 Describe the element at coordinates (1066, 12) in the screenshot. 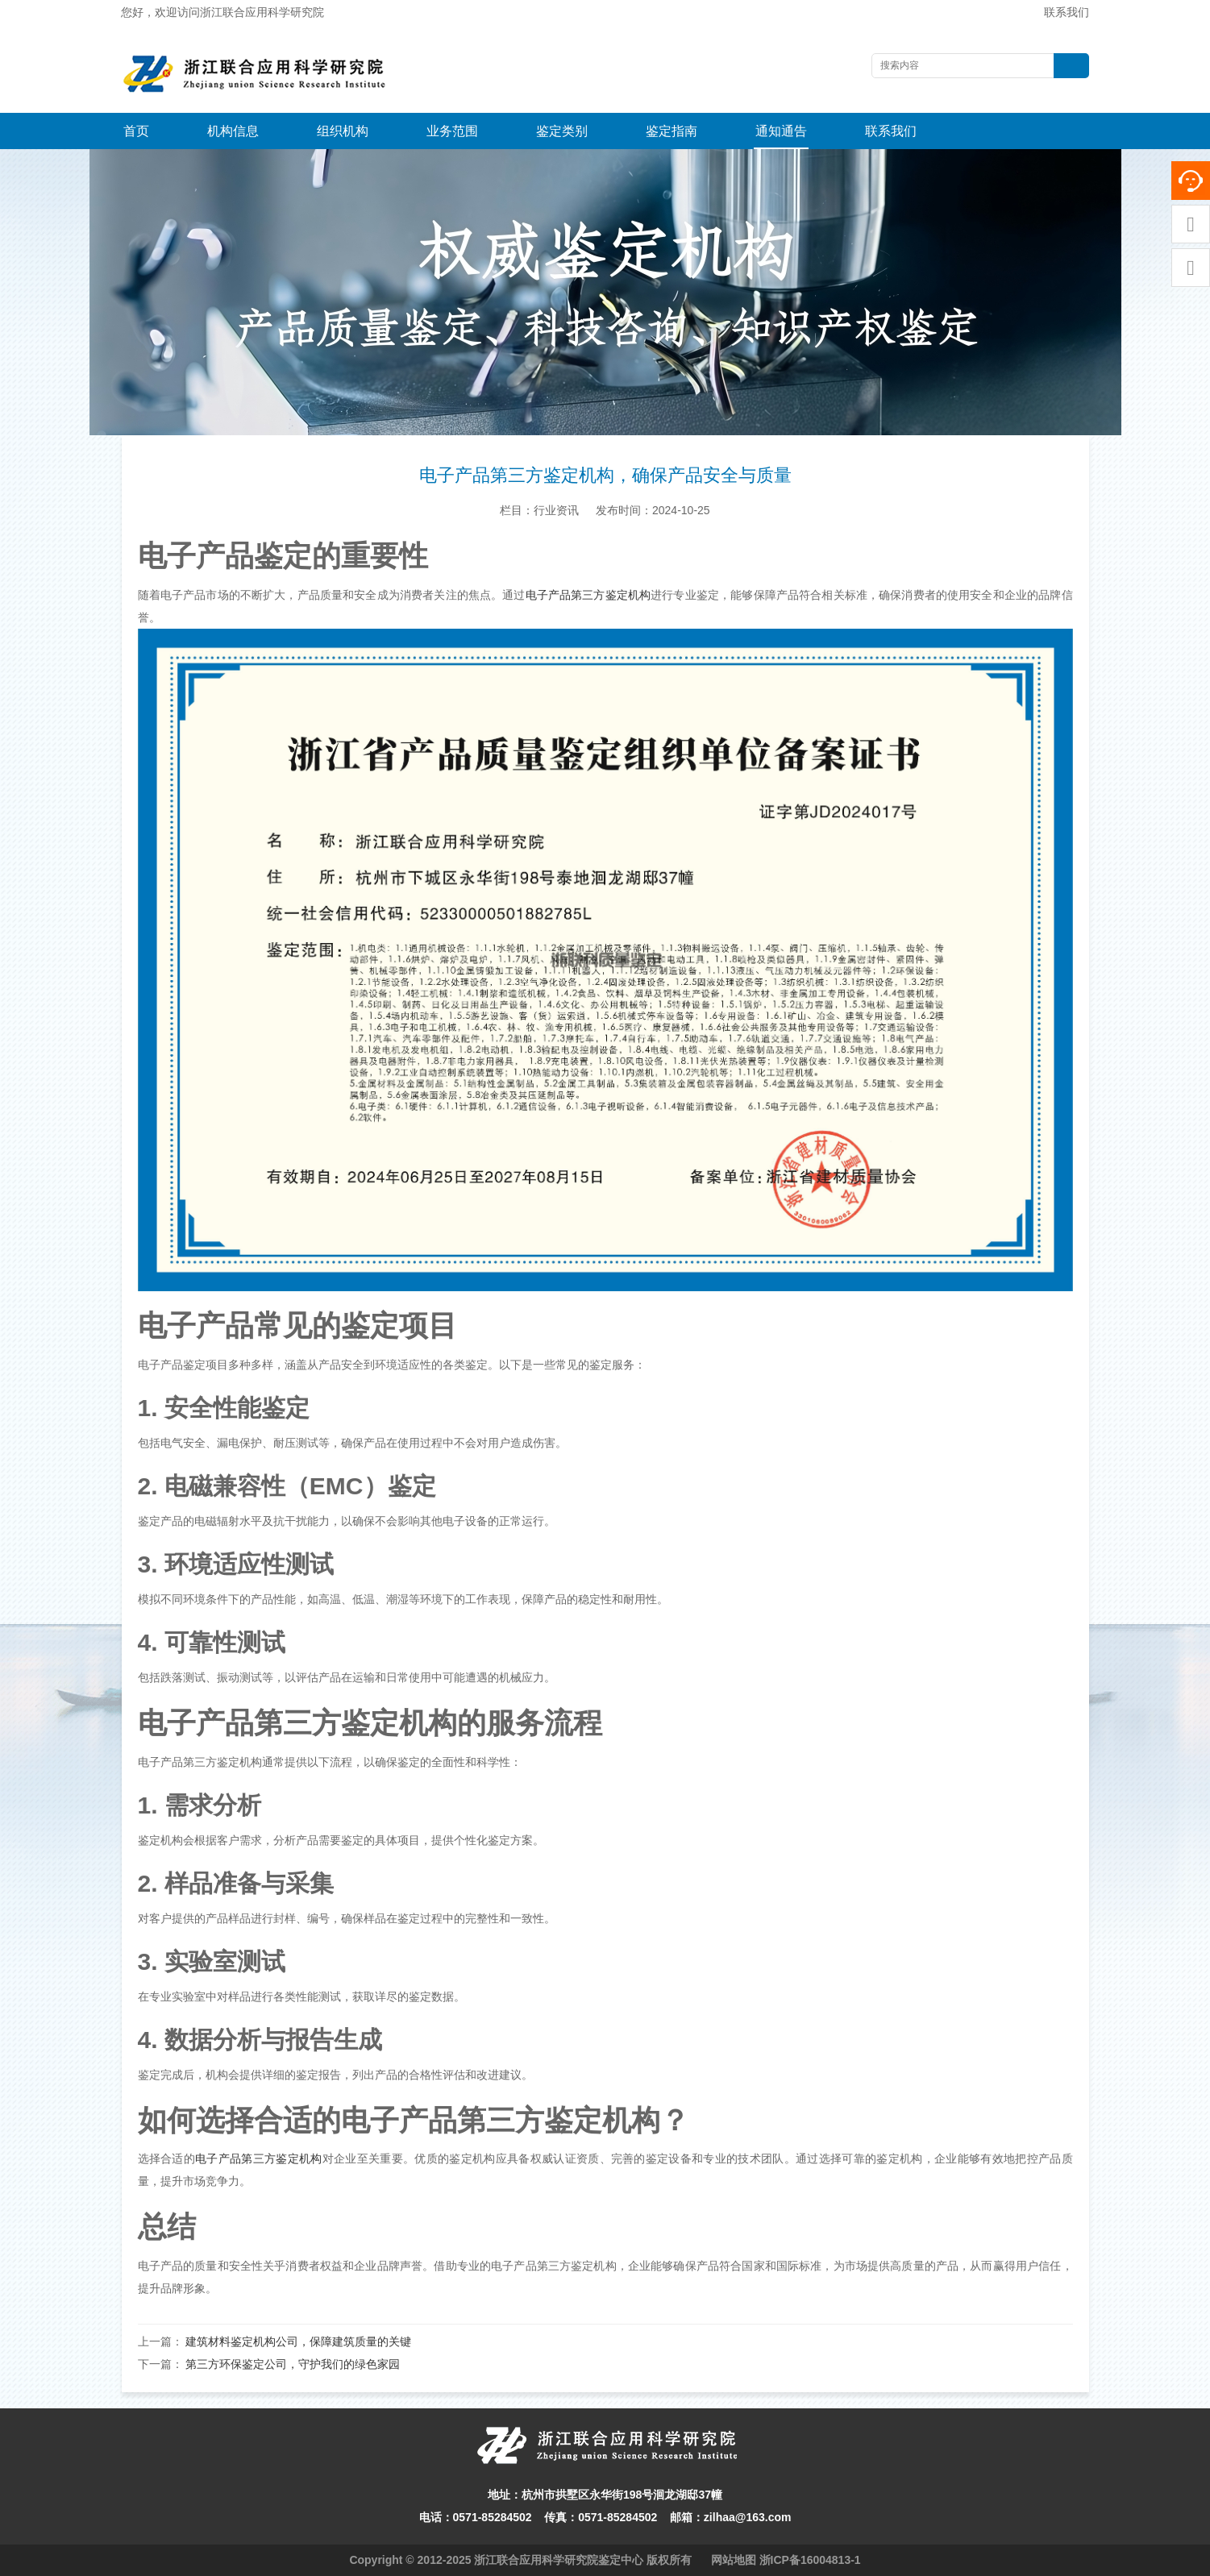

I see `联系我们` at that location.